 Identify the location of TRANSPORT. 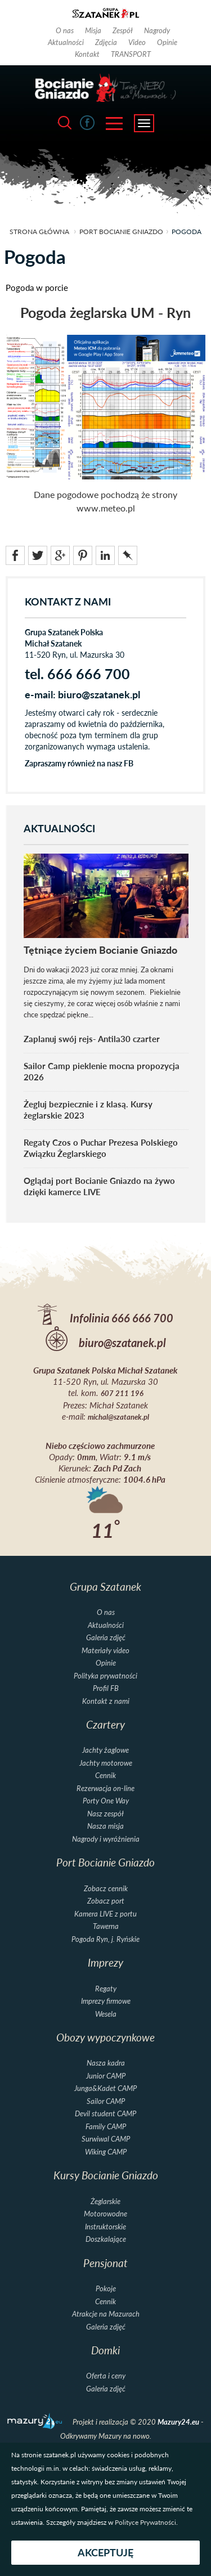
(131, 54).